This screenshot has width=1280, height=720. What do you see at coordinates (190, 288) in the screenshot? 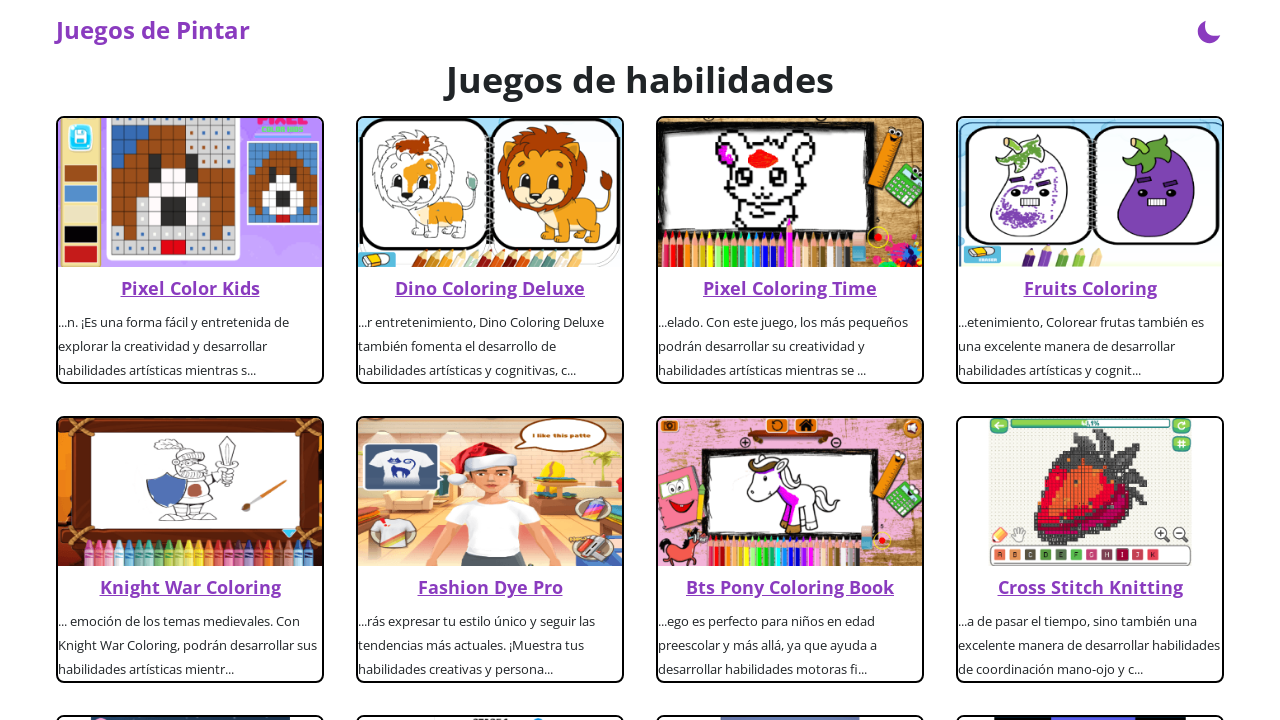
I see `Pixel Color Kids` at bounding box center [190, 288].